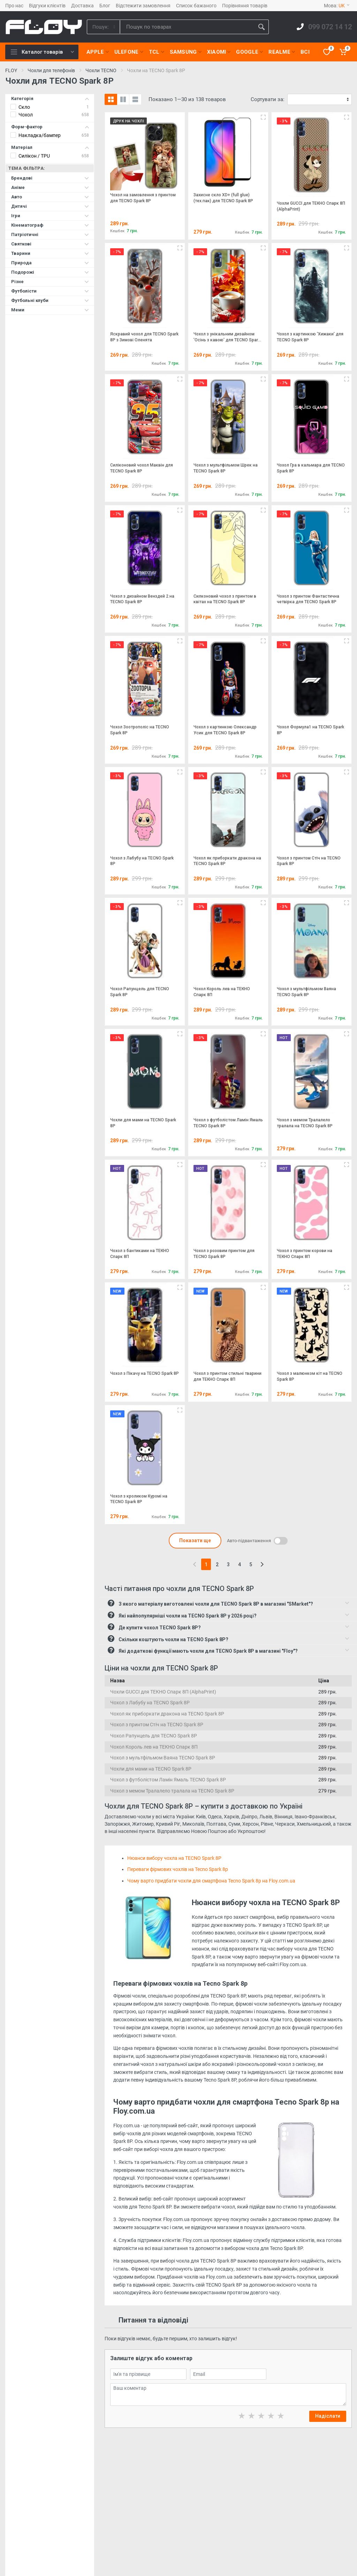 This screenshot has width=357, height=2576. I want to click on Меми, so click(50, 309).